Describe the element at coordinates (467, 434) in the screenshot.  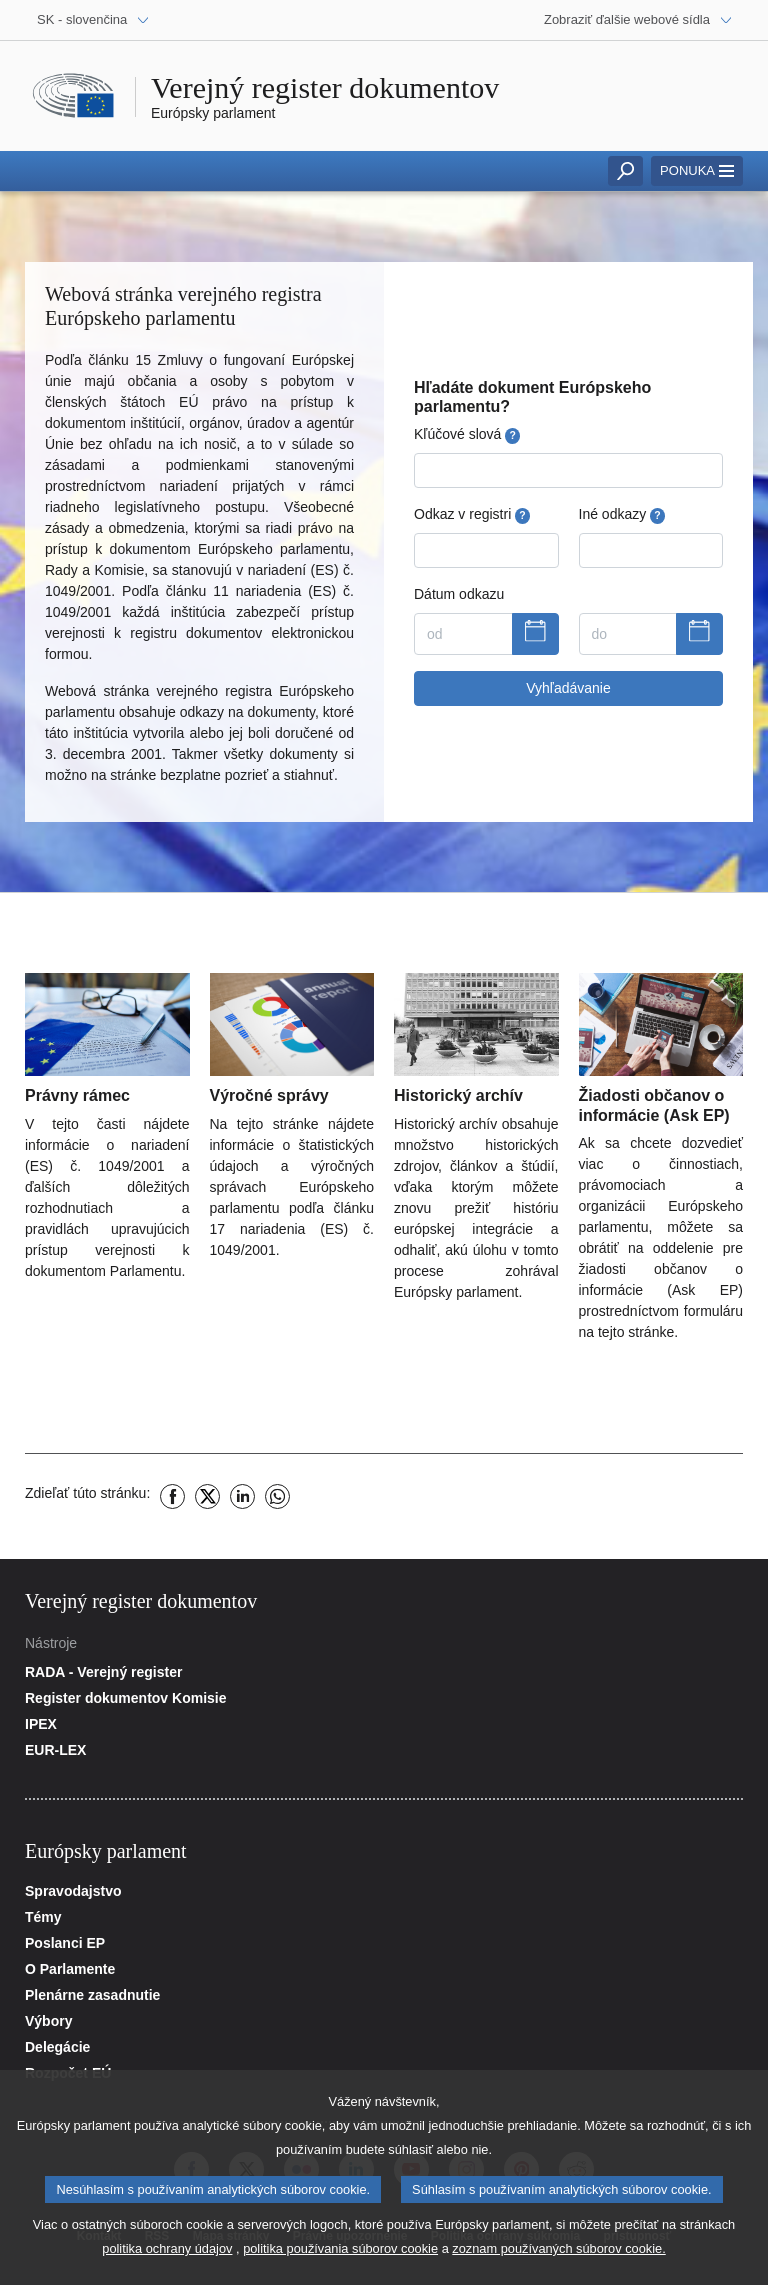
I see `Kľúčové slová` at that location.